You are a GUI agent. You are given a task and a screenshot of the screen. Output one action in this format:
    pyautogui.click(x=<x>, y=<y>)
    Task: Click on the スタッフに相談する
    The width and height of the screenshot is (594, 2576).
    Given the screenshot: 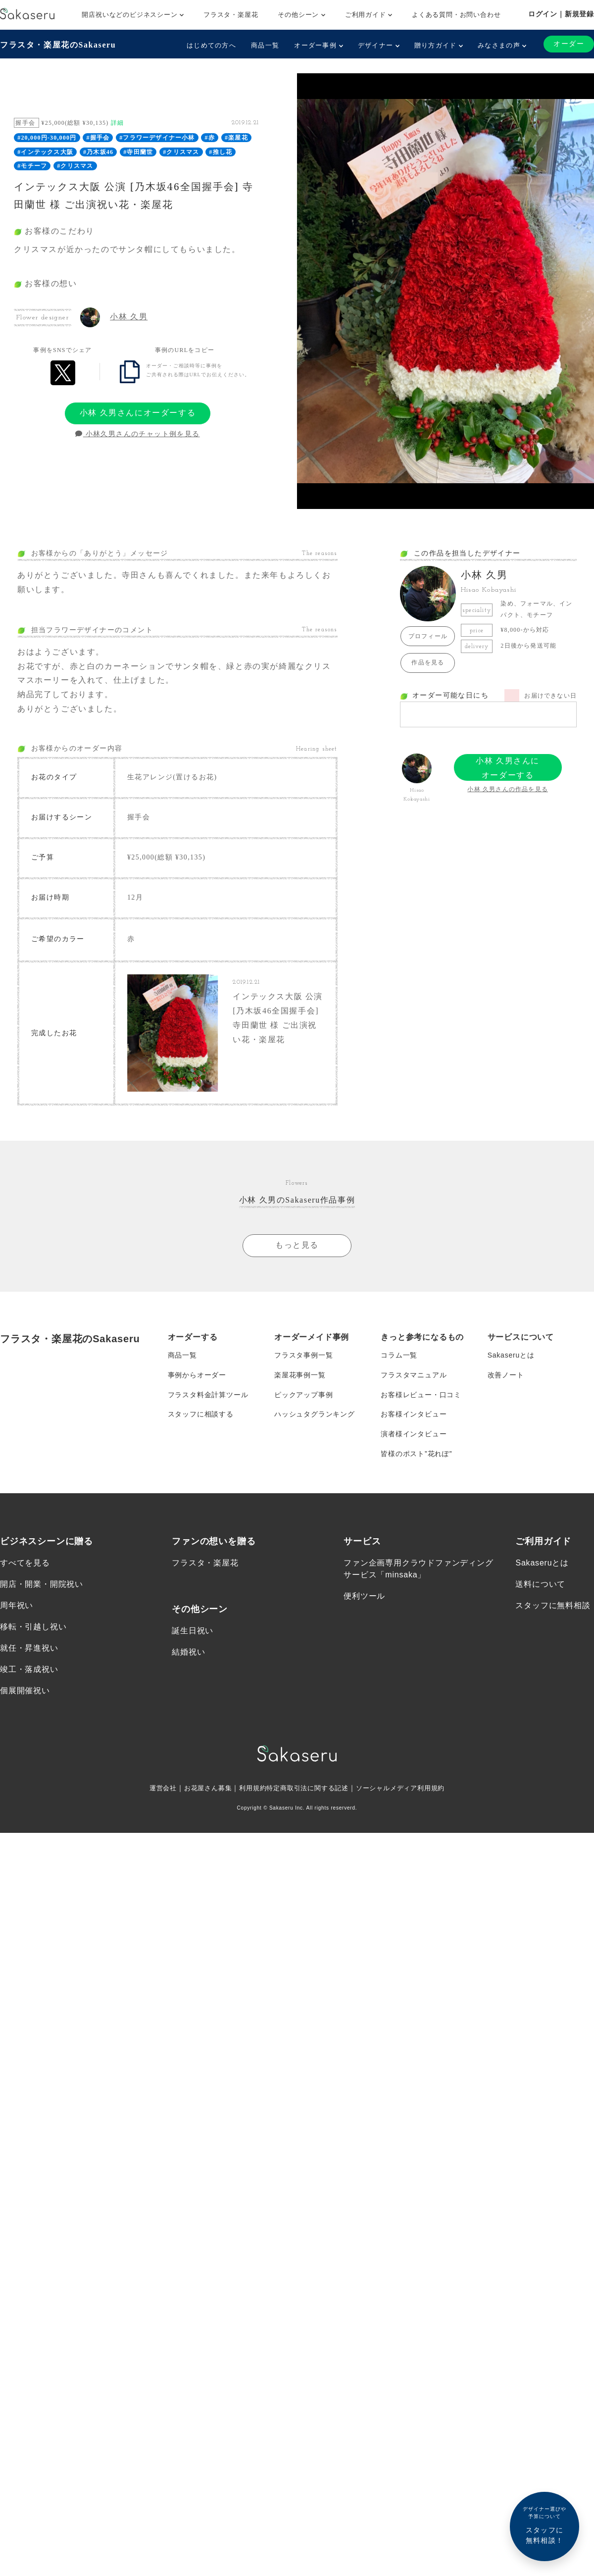 What is the action you would take?
    pyautogui.click(x=201, y=1414)
    